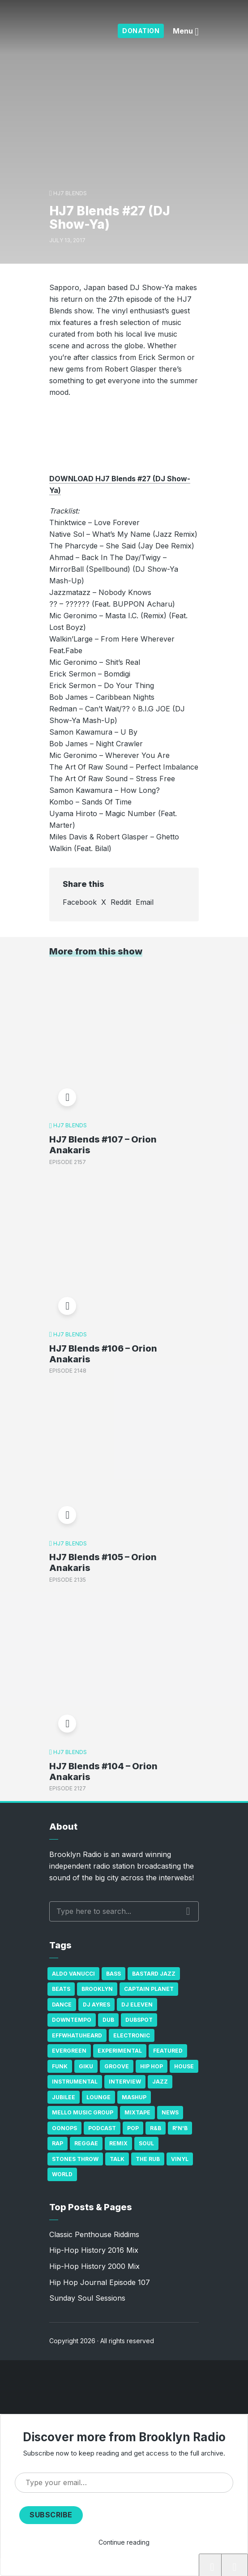 This screenshot has width=248, height=2576. What do you see at coordinates (102, 2128) in the screenshot?
I see `Podcast [Podcast (17 items)]` at bounding box center [102, 2128].